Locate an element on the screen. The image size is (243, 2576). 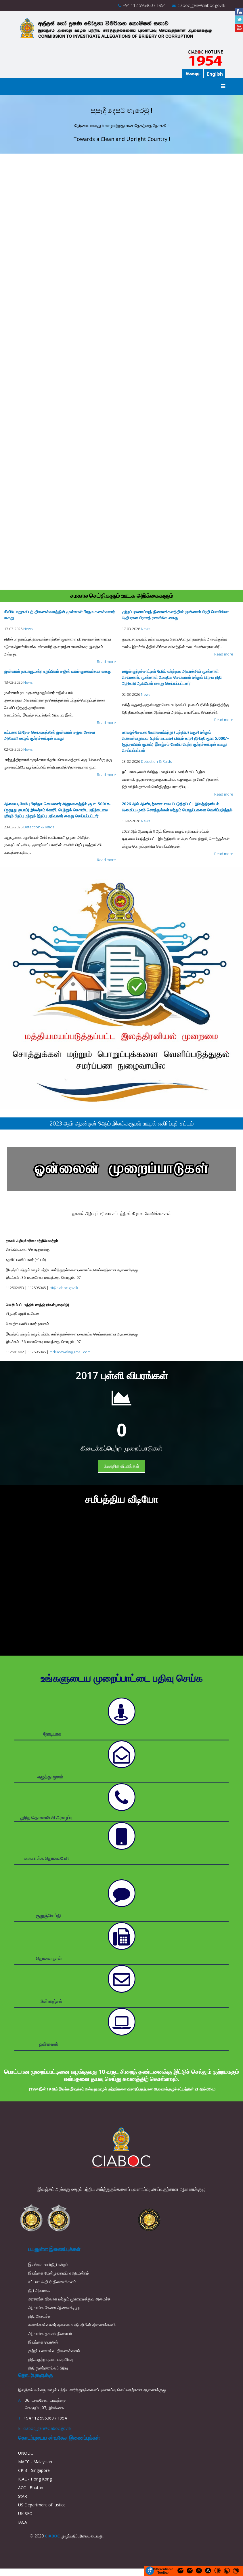
இலங்கை உயர்நீதிமன்றம் is located at coordinates (48, 2264).